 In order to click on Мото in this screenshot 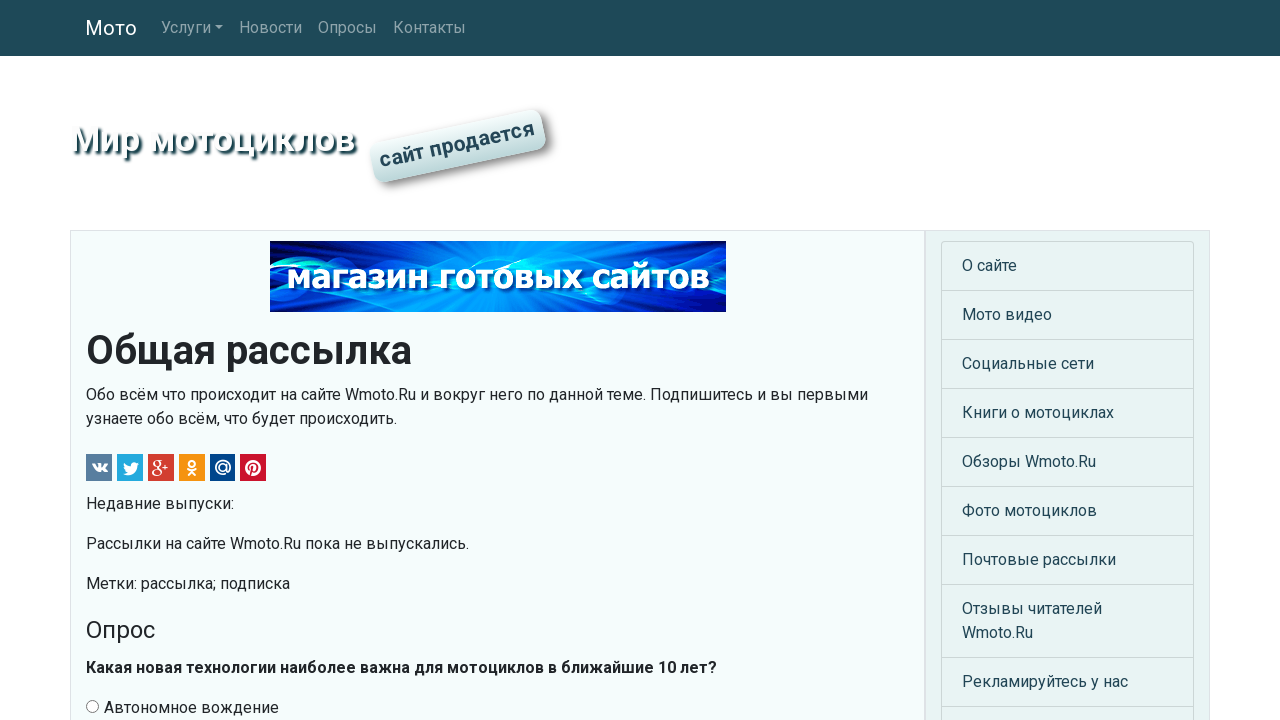, I will do `click(111, 28)`.